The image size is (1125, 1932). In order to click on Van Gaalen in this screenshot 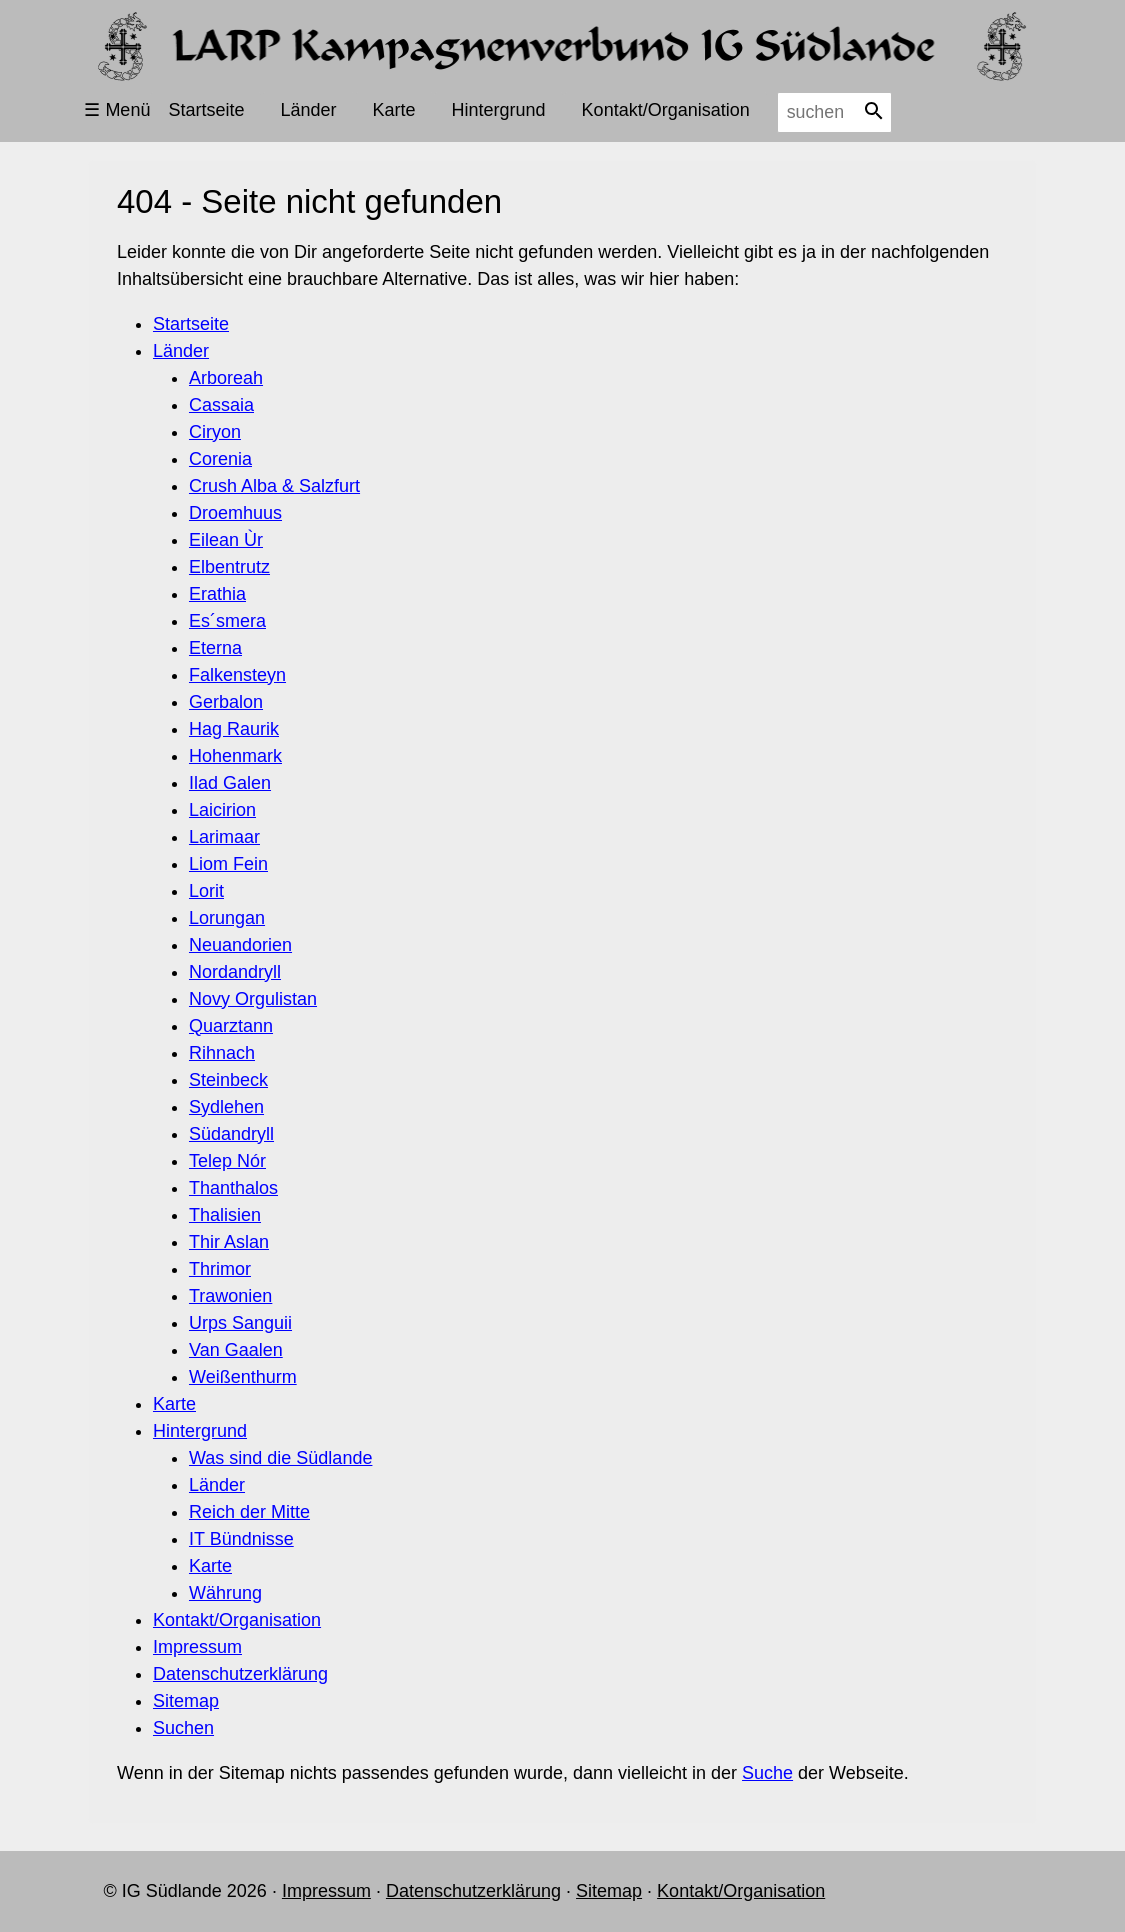, I will do `click(236, 1350)`.